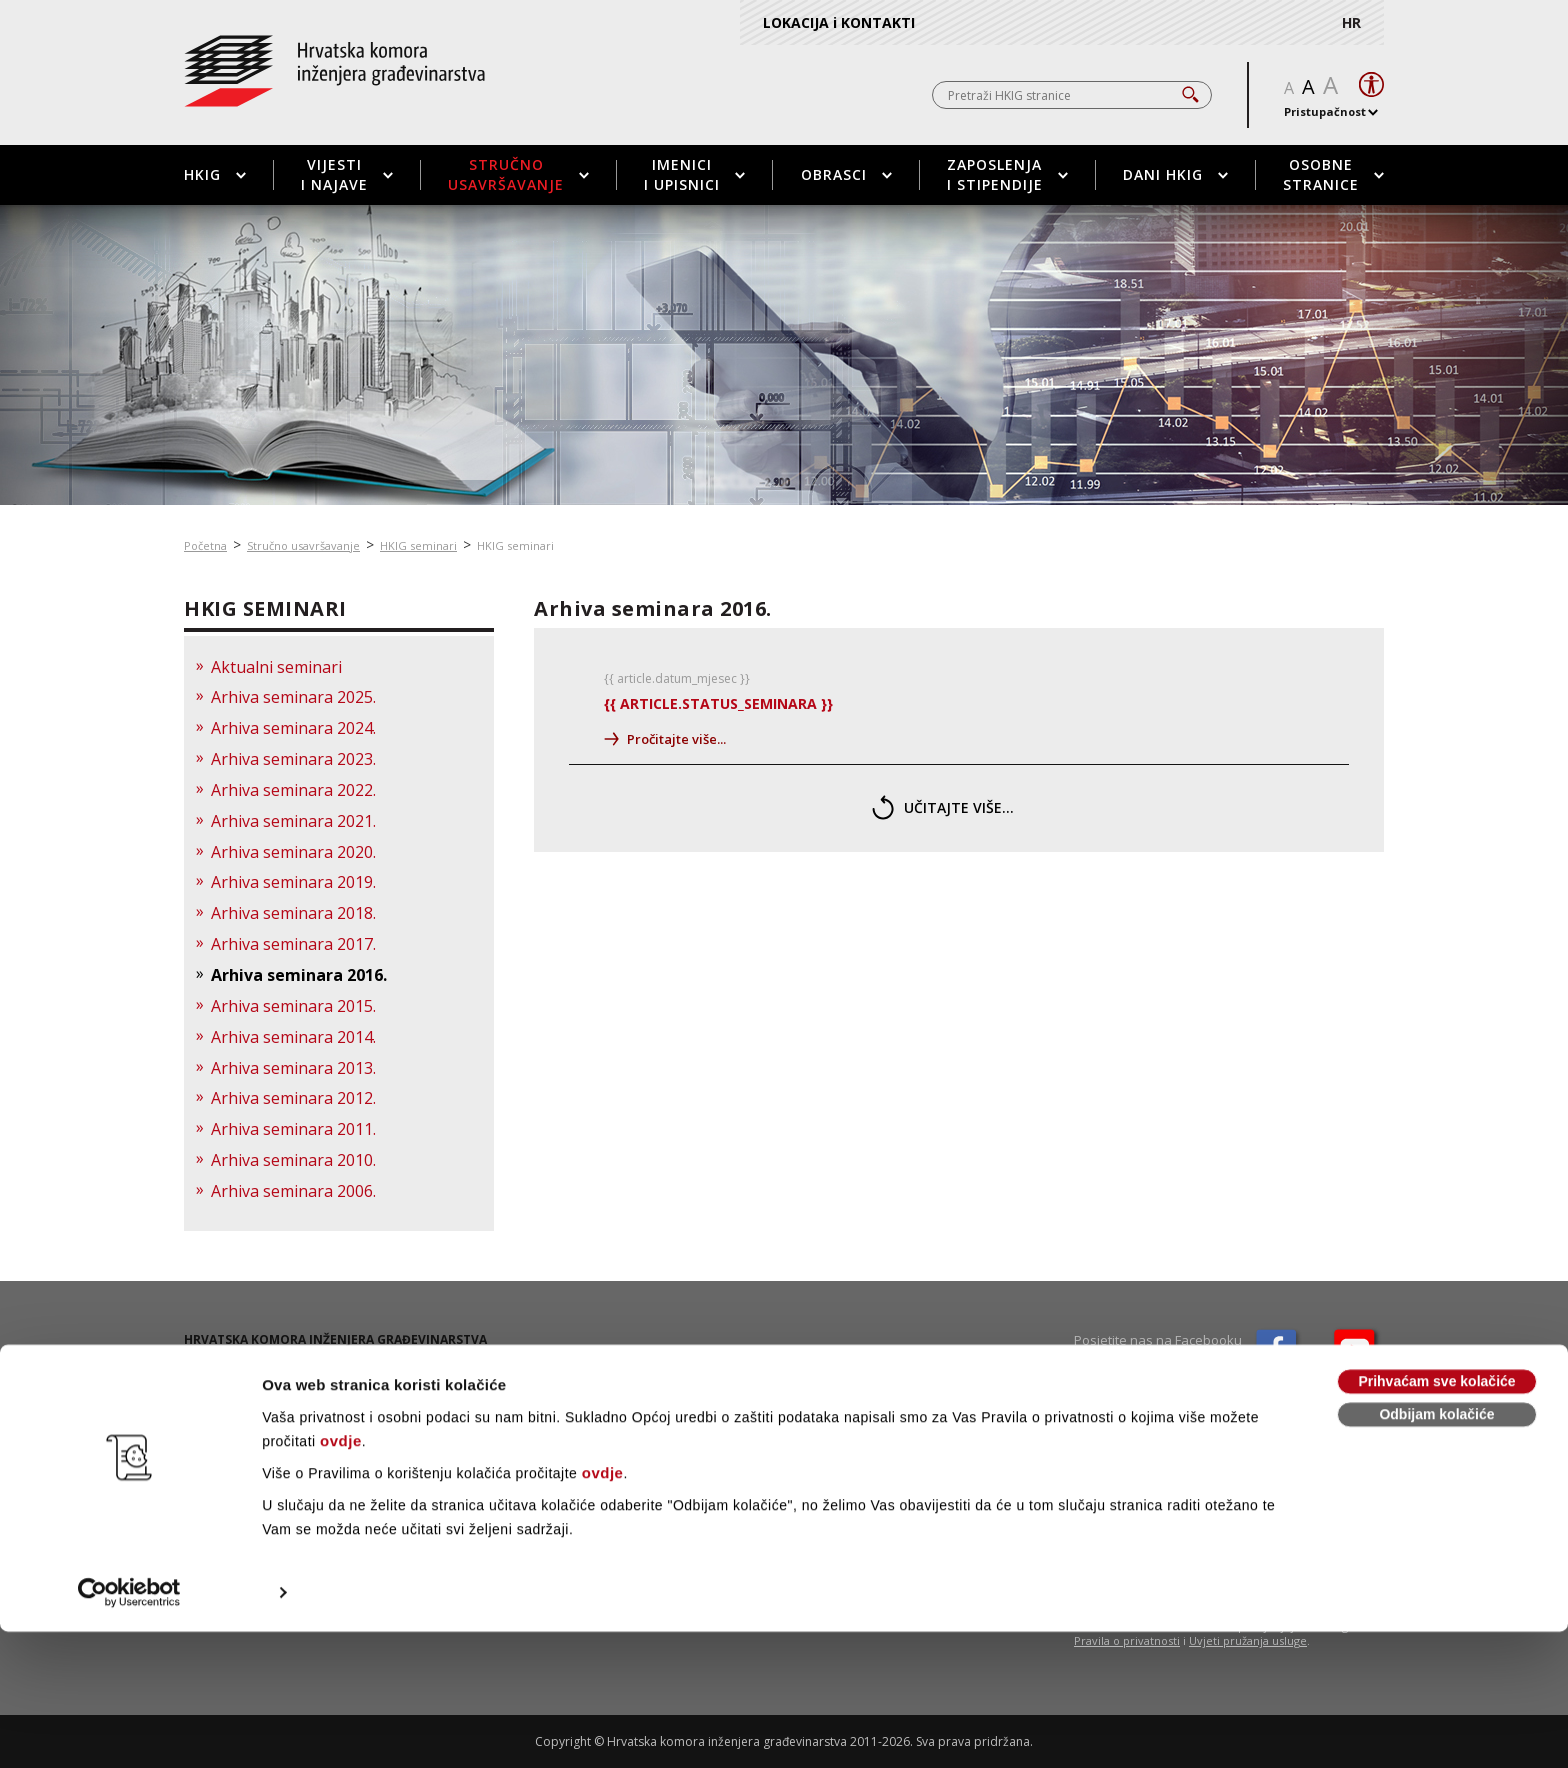  I want to click on ovdje, so click(341, 1577).